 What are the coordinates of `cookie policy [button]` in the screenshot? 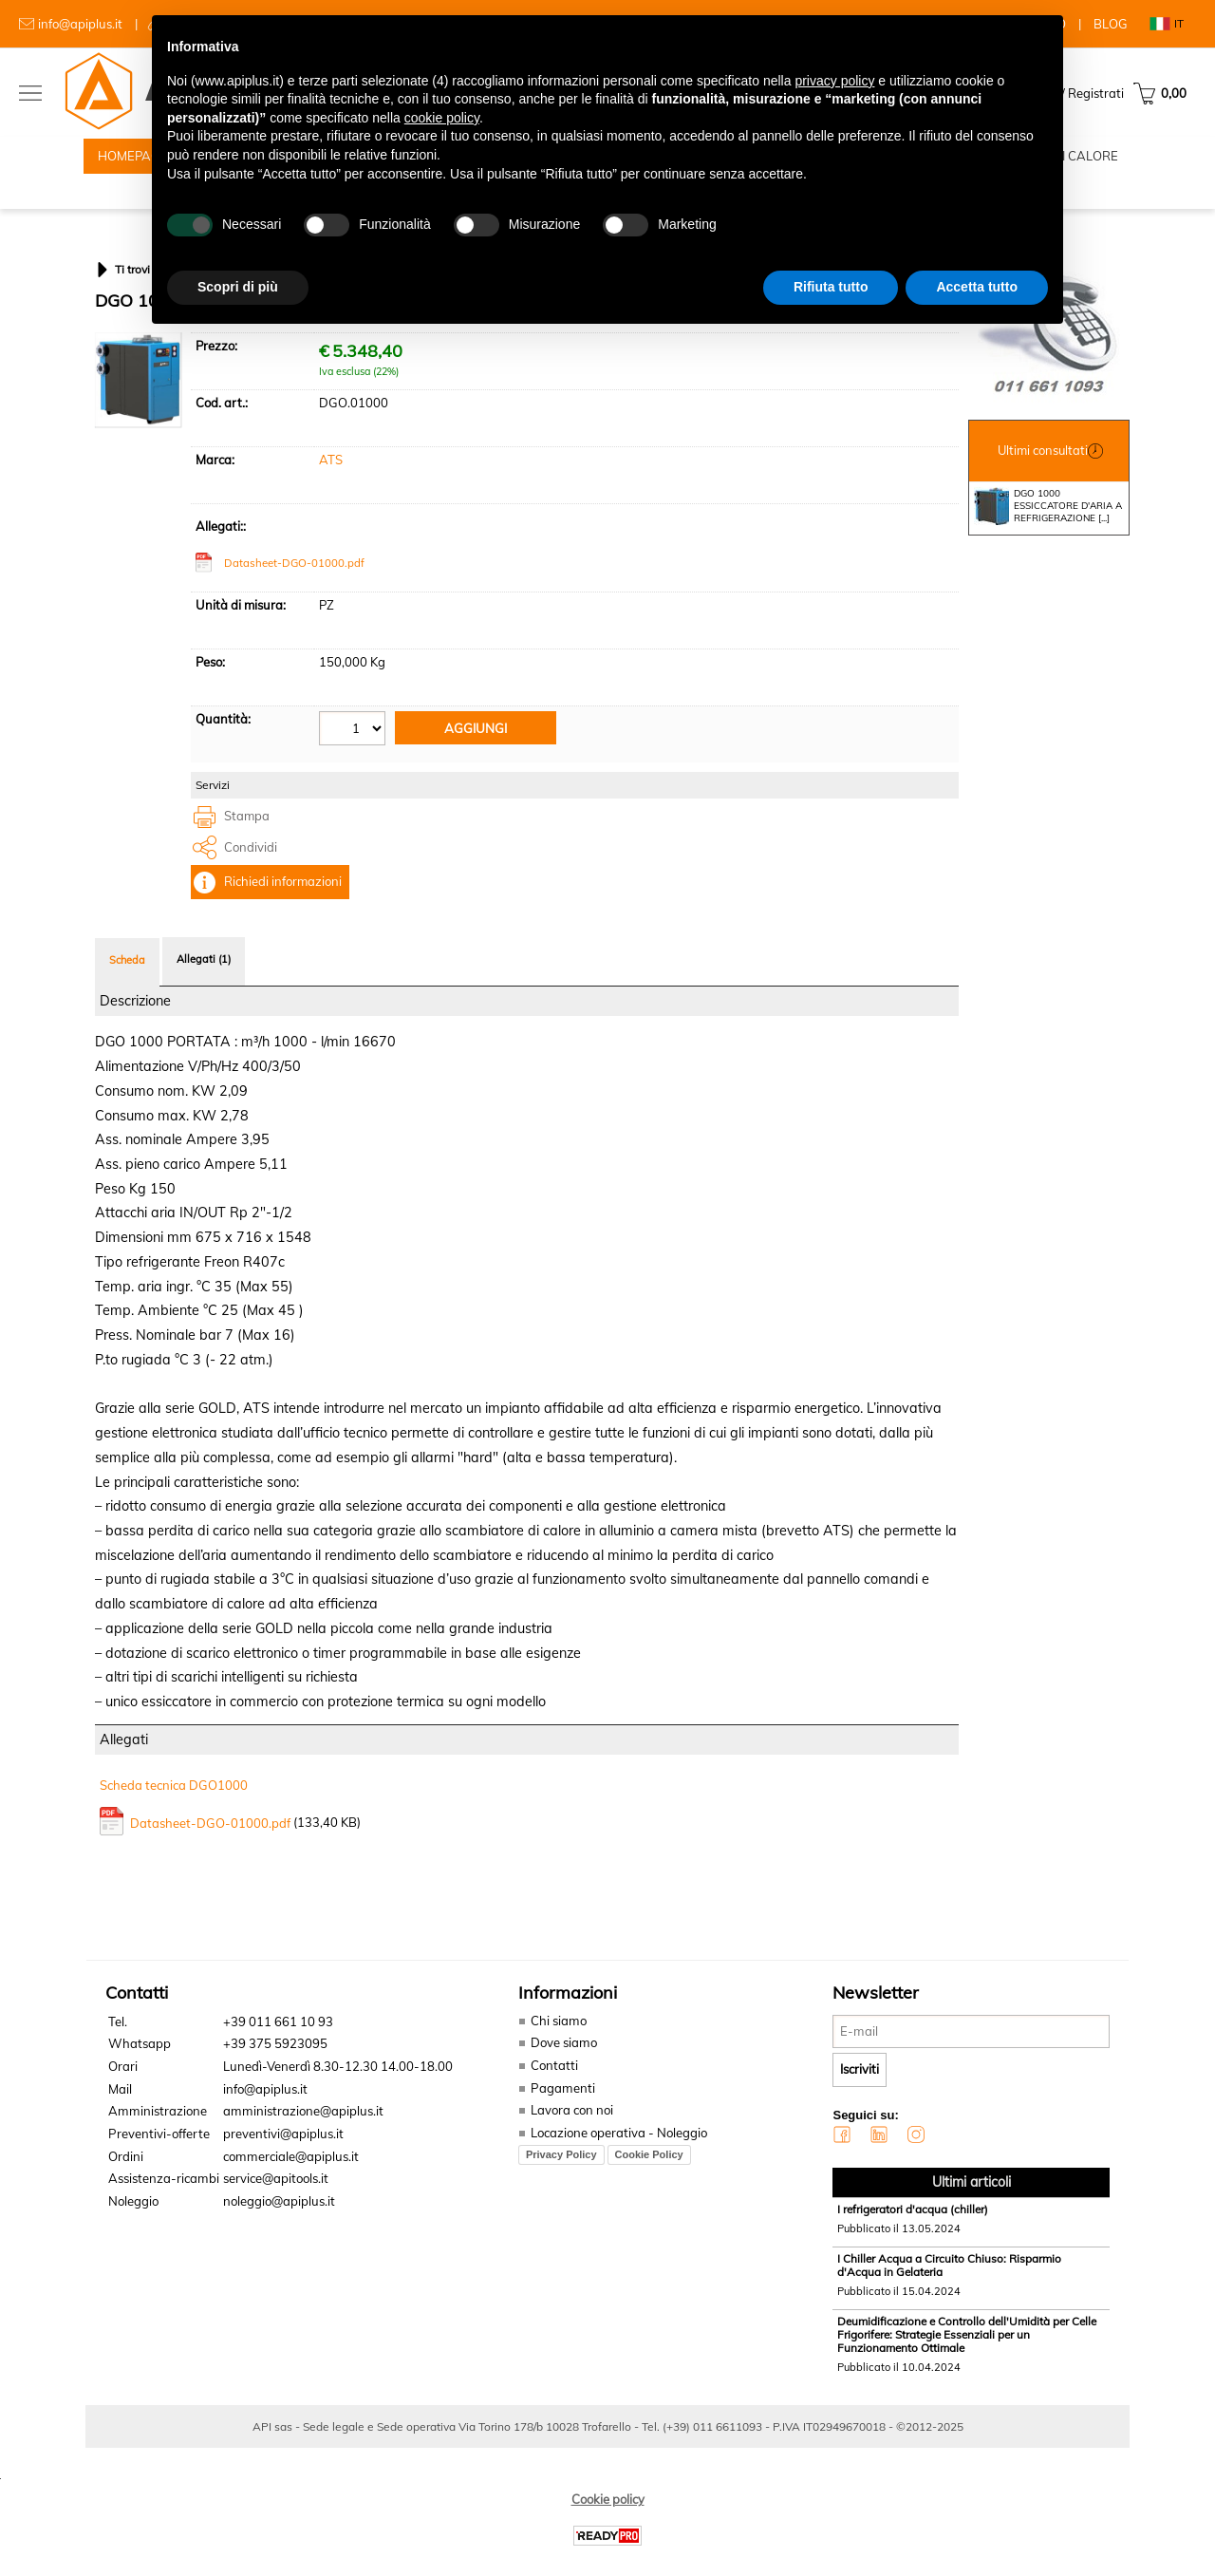 It's located at (441, 117).